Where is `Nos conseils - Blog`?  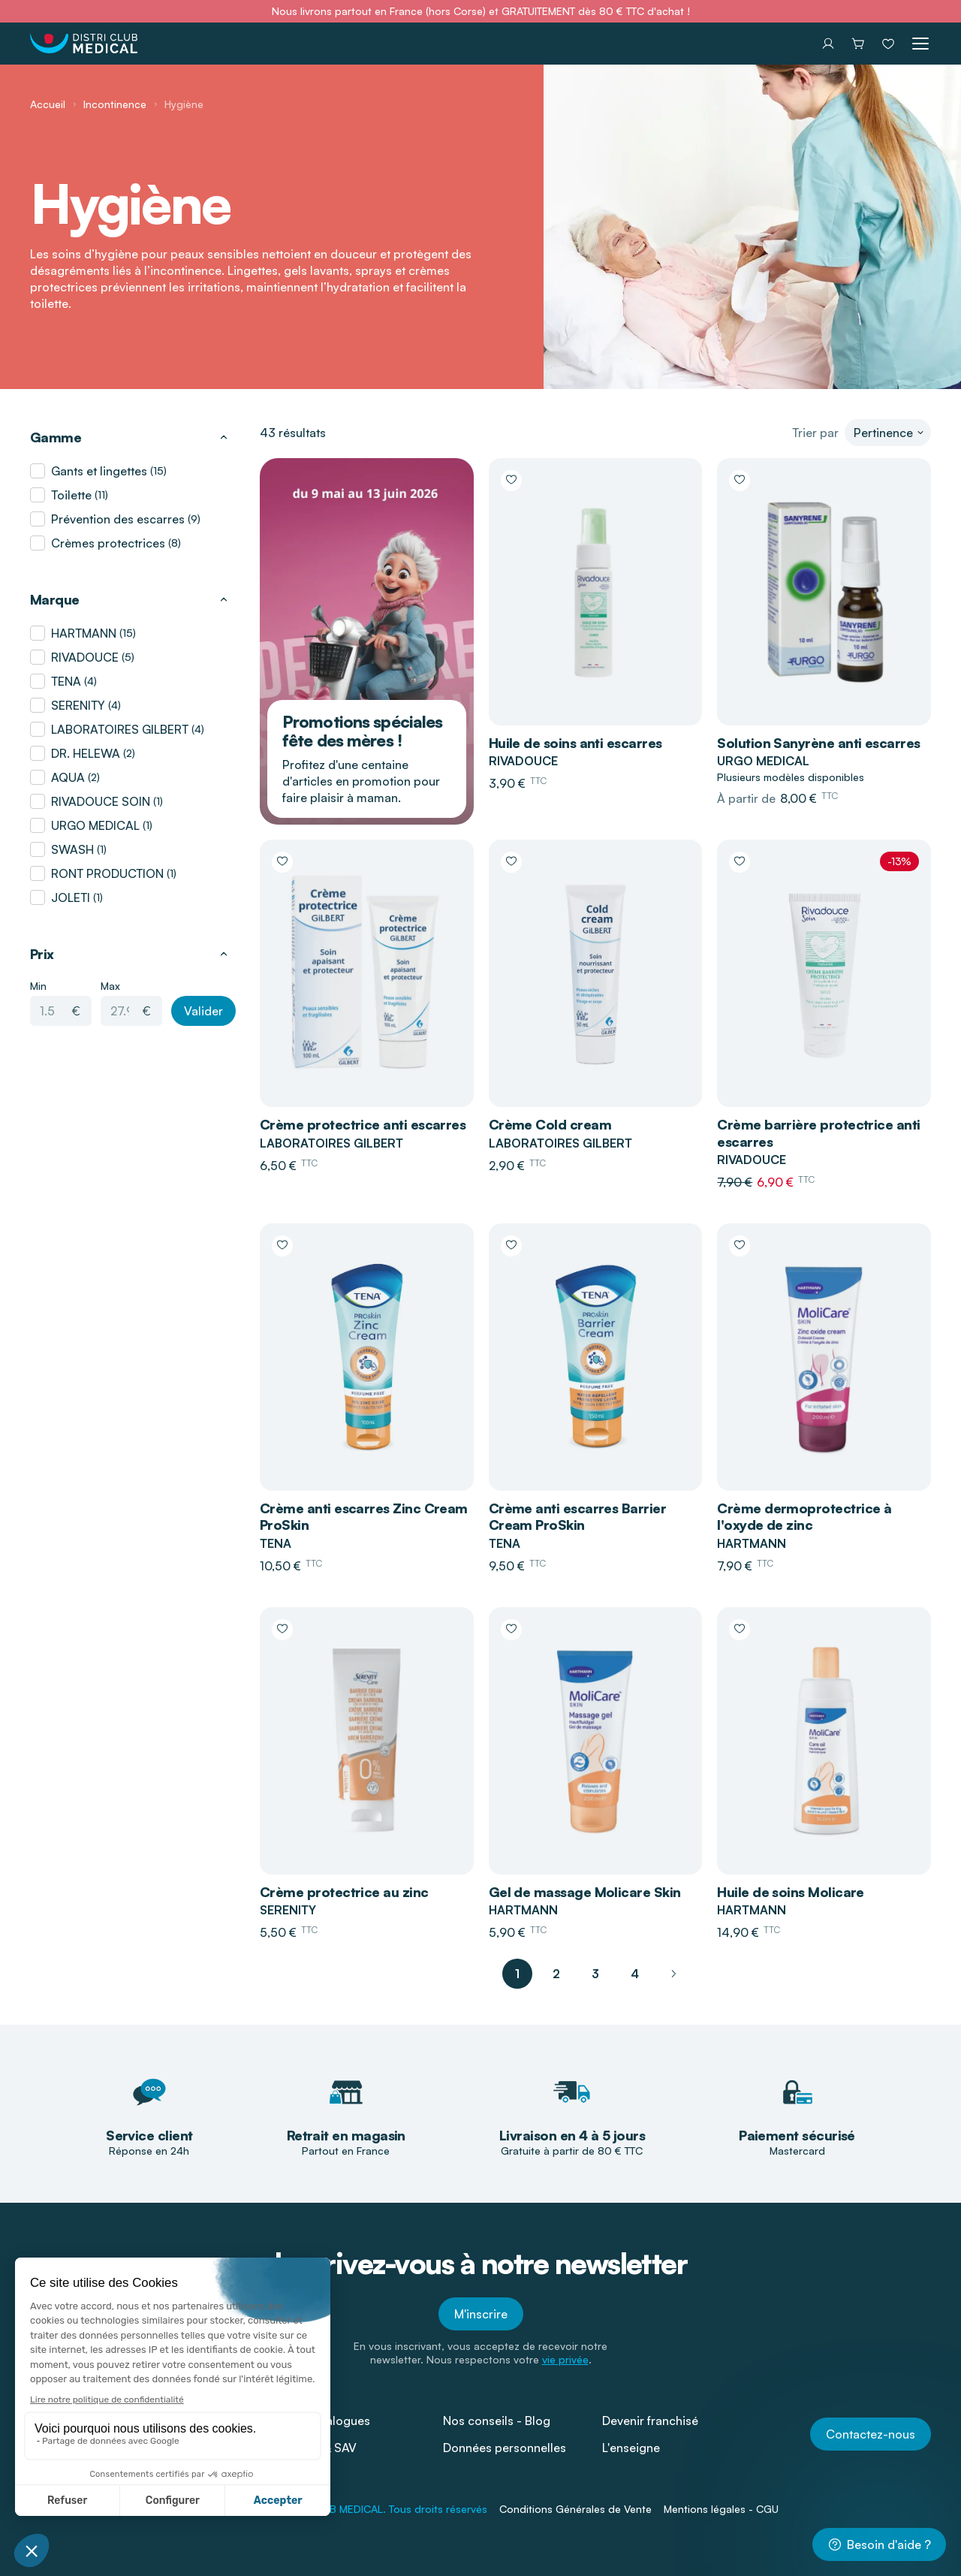 Nos conseils - Blog is located at coordinates (496, 2420).